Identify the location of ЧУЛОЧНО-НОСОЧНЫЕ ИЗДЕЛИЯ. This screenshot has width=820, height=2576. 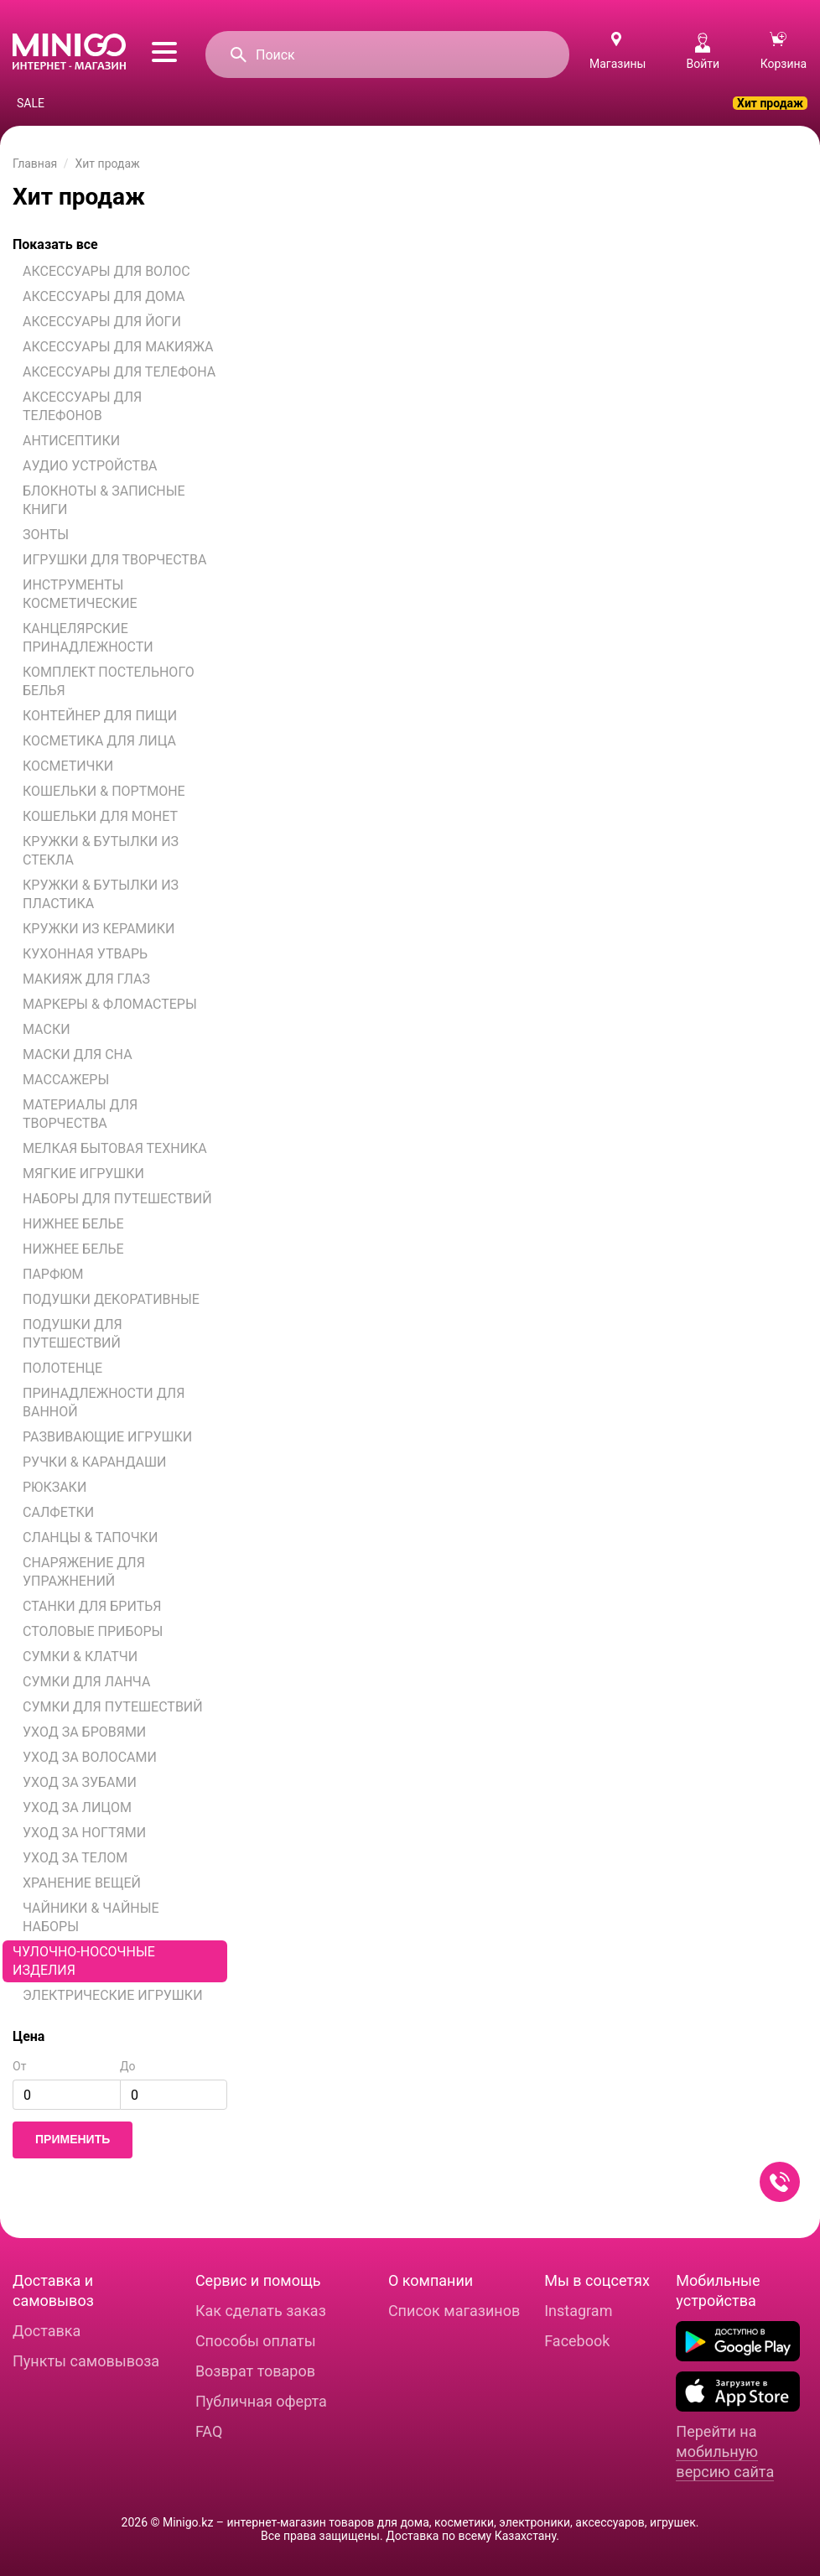
(84, 1961).